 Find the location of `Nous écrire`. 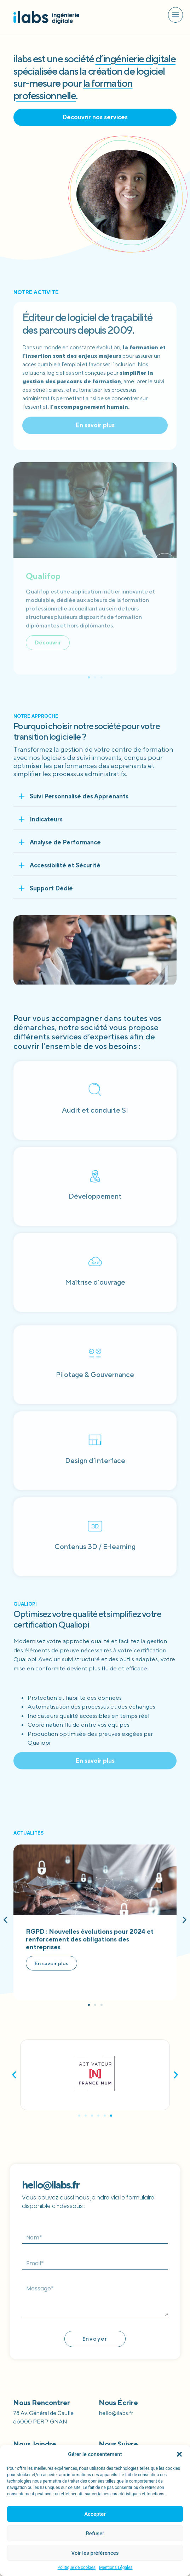

Nous écrire is located at coordinates (118, 2402).